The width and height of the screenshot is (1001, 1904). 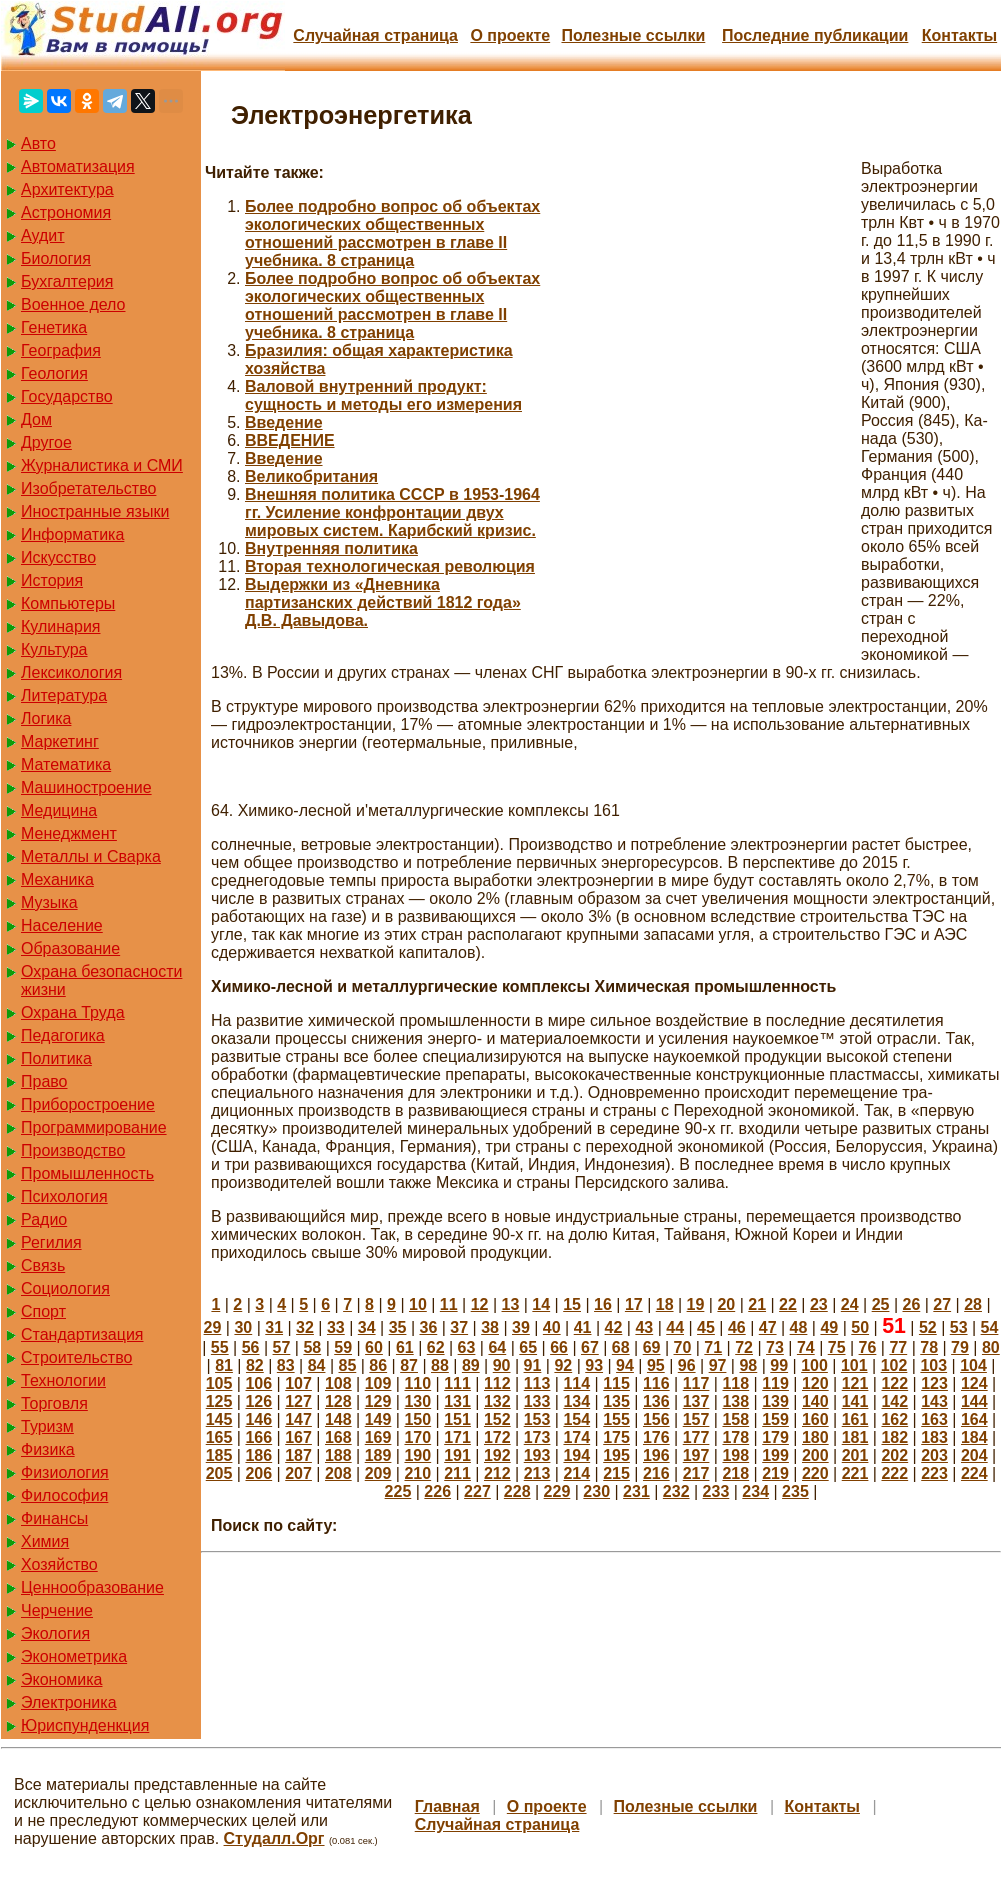 I want to click on Ценнообразование, so click(x=92, y=1587).